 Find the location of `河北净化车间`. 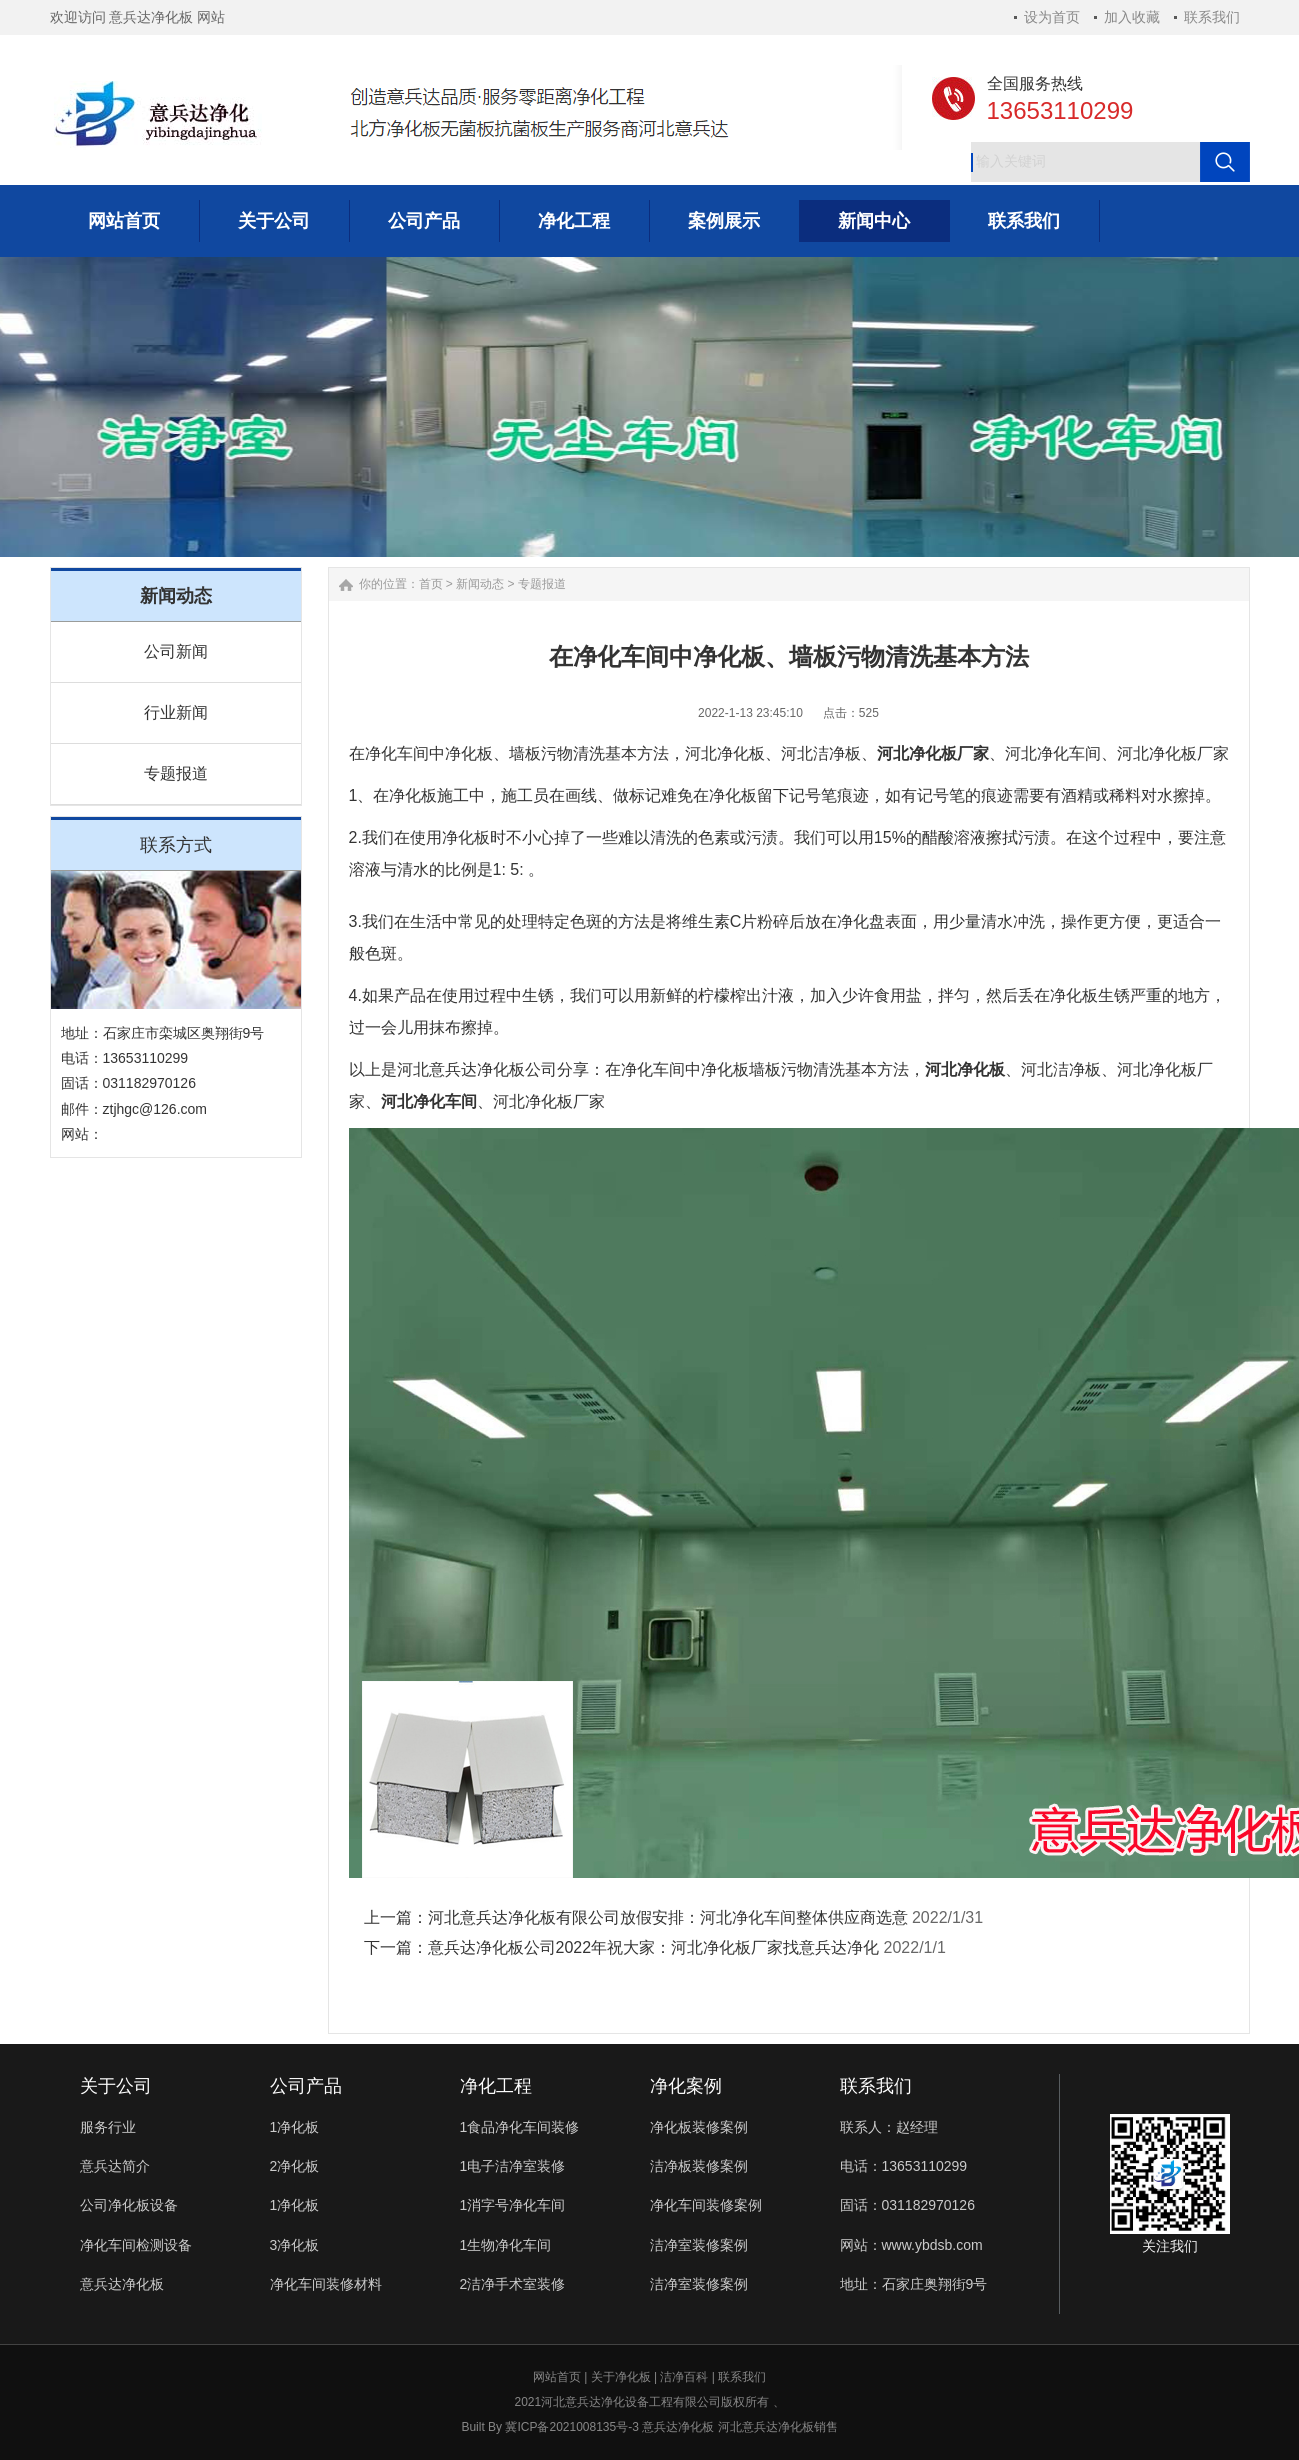

河北净化车间 is located at coordinates (429, 1101).